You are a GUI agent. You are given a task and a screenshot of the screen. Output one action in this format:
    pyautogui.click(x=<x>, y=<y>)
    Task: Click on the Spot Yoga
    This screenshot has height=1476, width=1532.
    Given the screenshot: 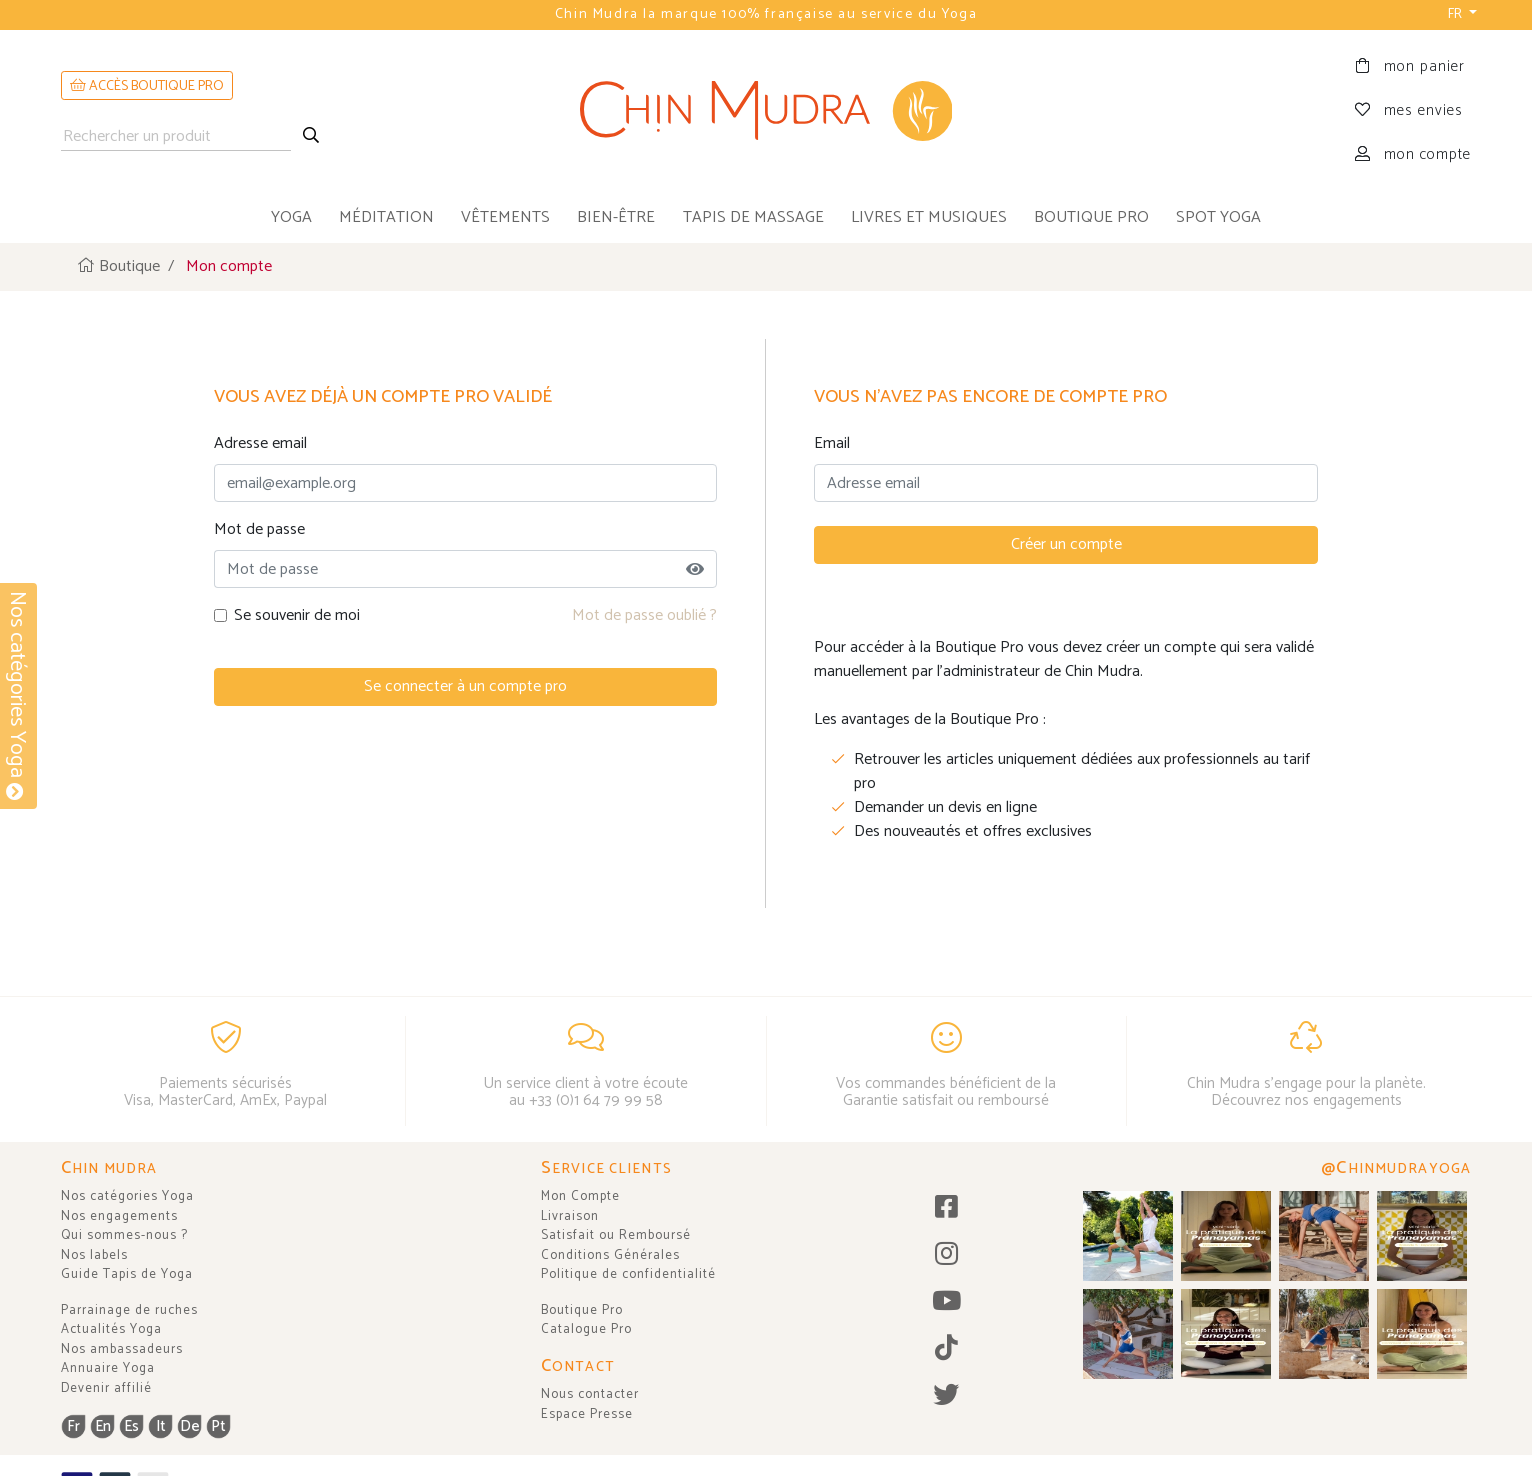 What is the action you would take?
    pyautogui.click(x=1218, y=217)
    